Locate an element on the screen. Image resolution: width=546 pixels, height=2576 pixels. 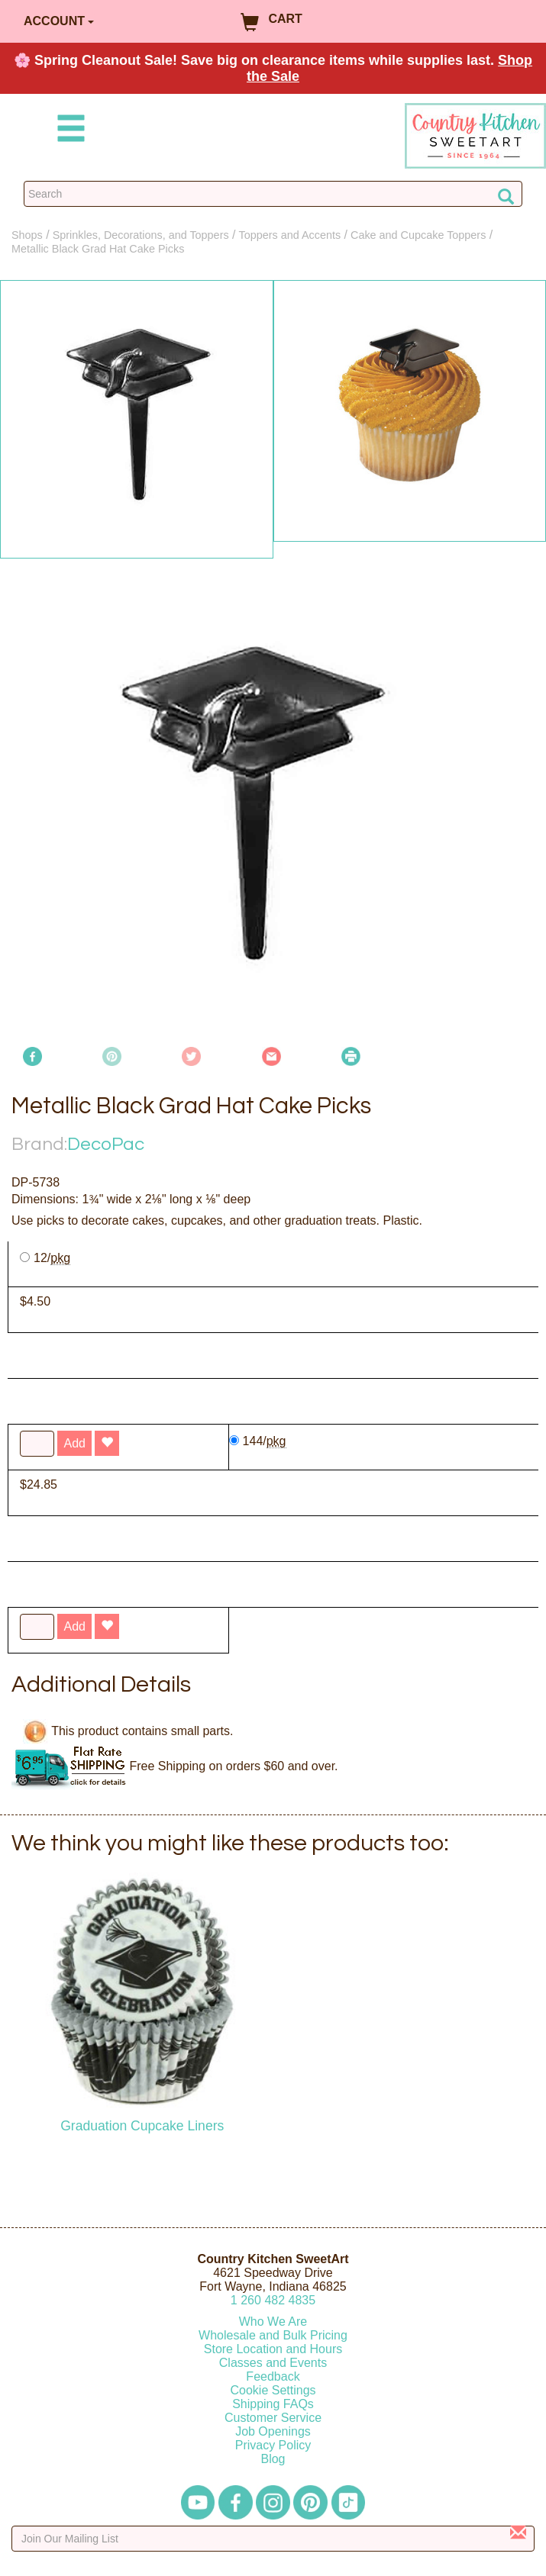
Cookie Settings is located at coordinates (272, 2390).